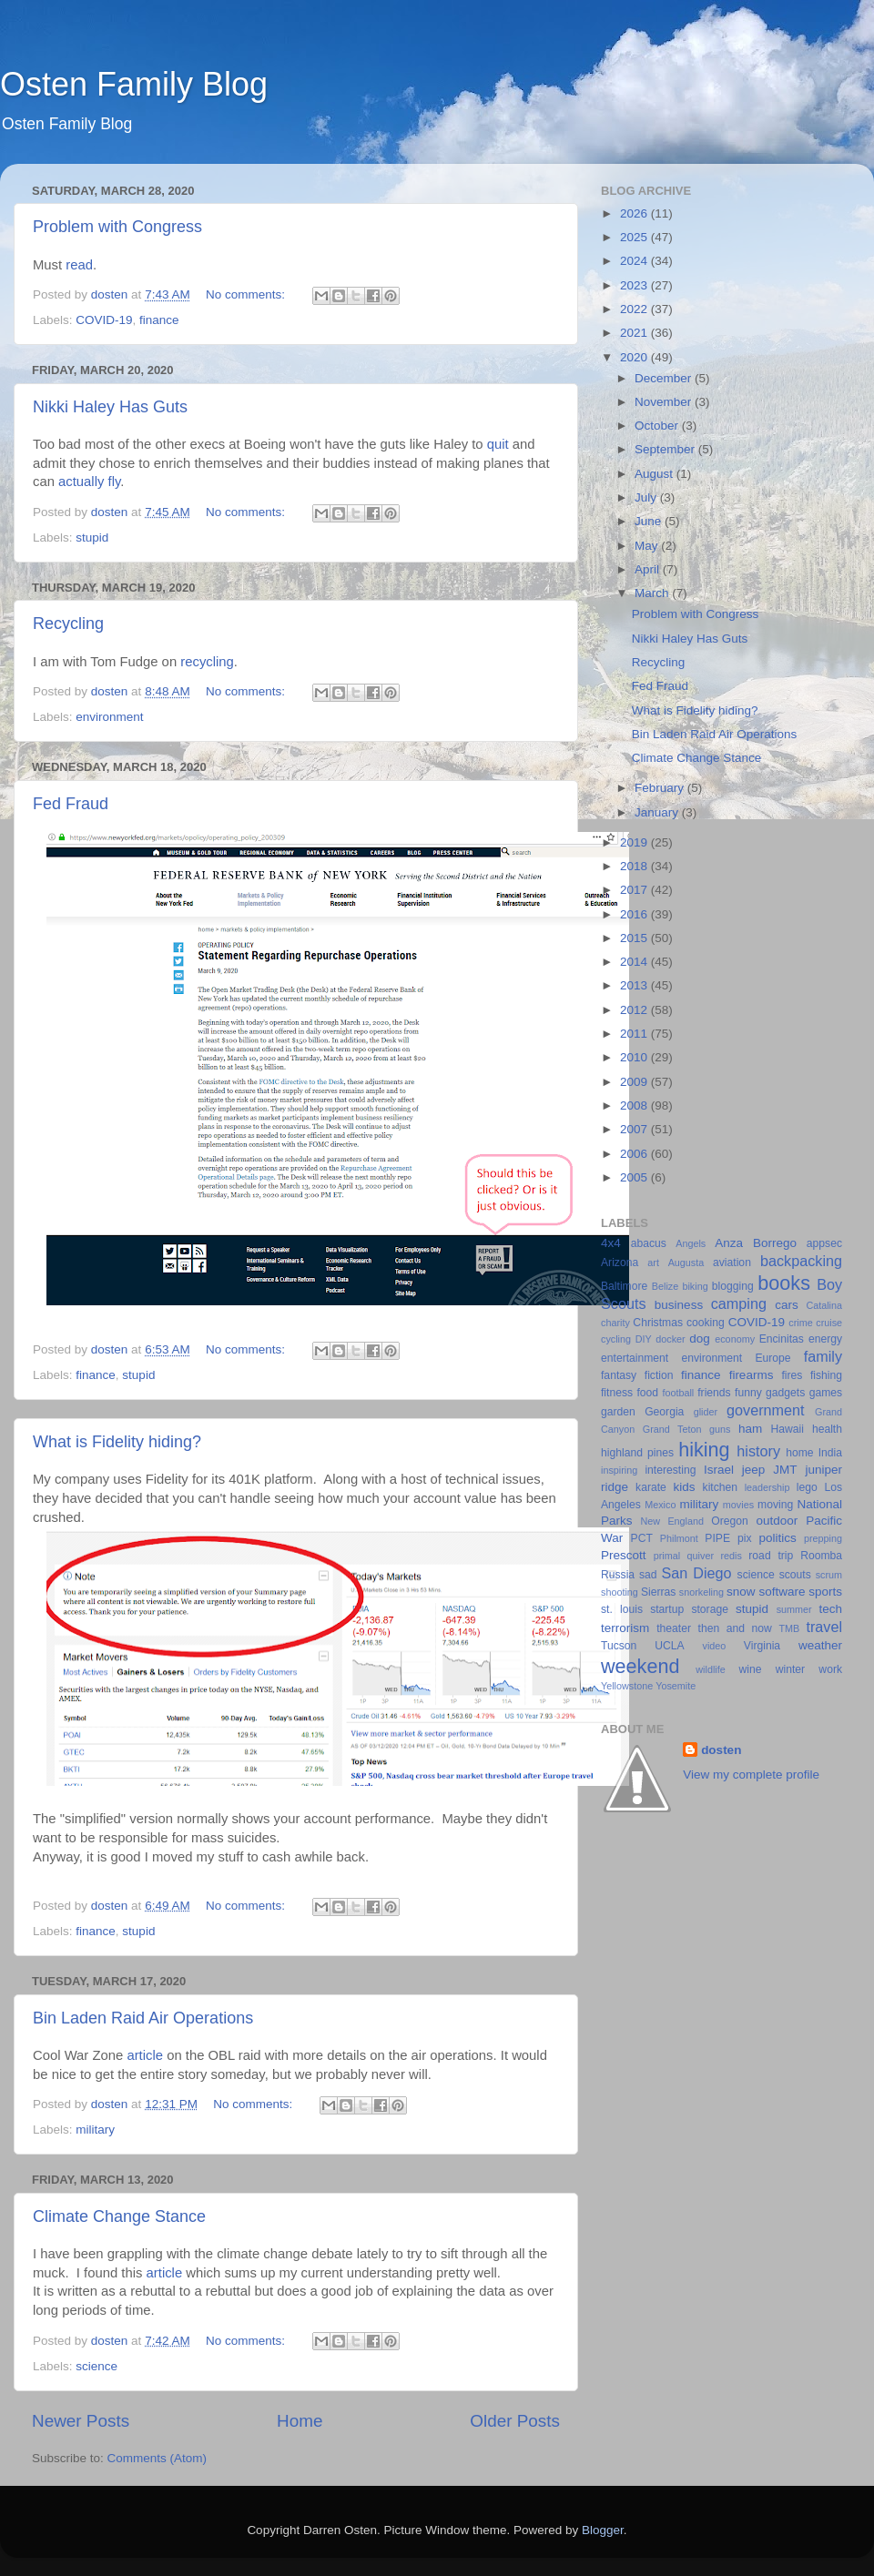 This screenshot has height=2576, width=874. Describe the element at coordinates (159, 320) in the screenshot. I see `finance` at that location.